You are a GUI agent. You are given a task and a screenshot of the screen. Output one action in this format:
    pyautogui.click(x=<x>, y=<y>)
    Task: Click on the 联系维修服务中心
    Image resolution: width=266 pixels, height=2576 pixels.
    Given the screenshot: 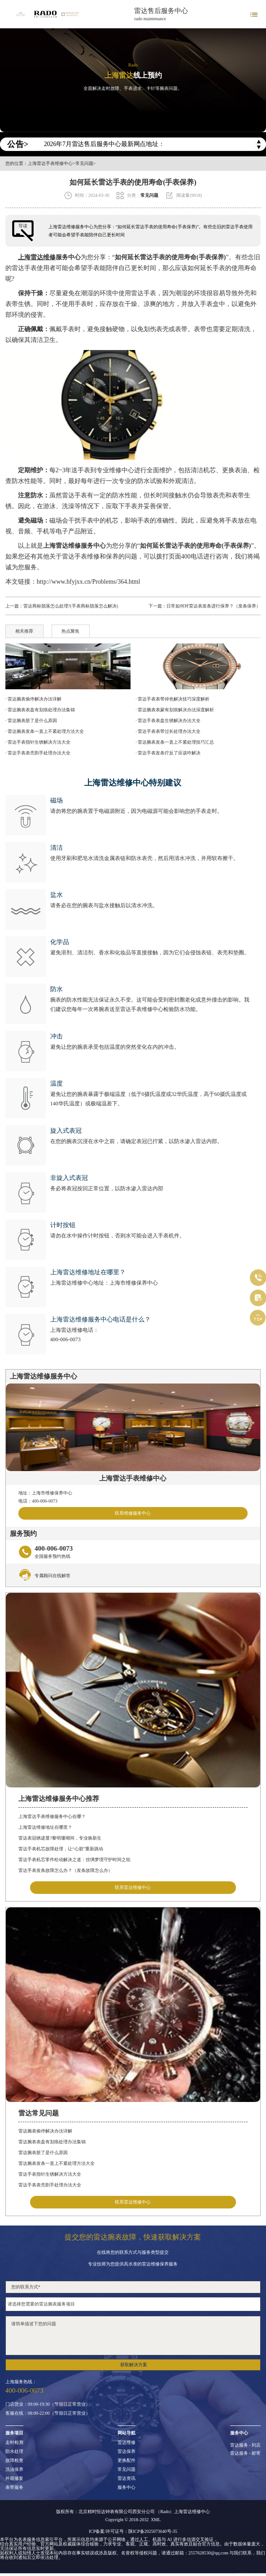 What is the action you would take?
    pyautogui.click(x=133, y=1513)
    